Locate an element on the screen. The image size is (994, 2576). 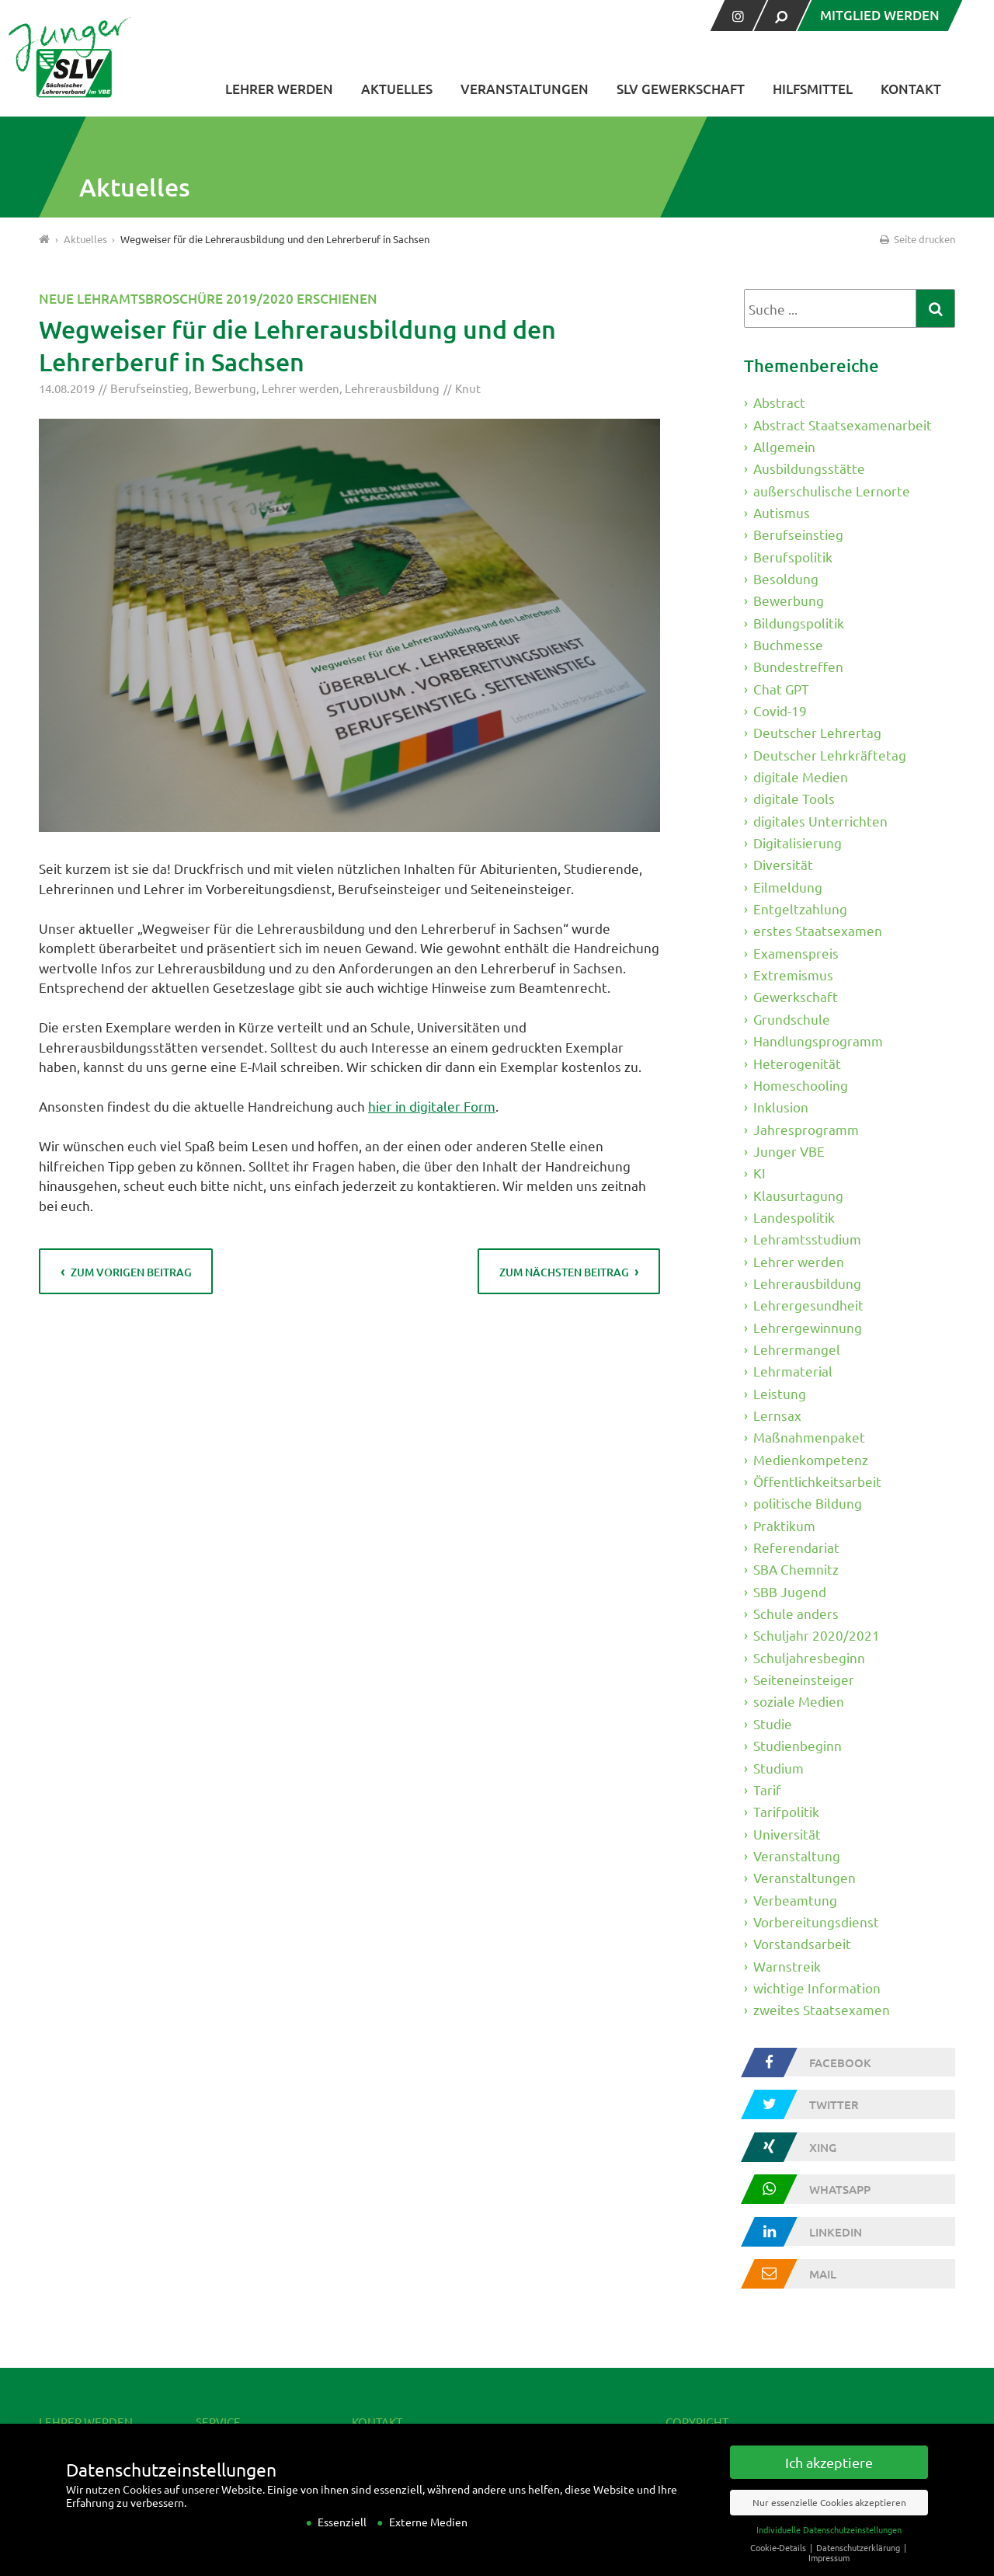
Lehrmaterial is located at coordinates (792, 1371).